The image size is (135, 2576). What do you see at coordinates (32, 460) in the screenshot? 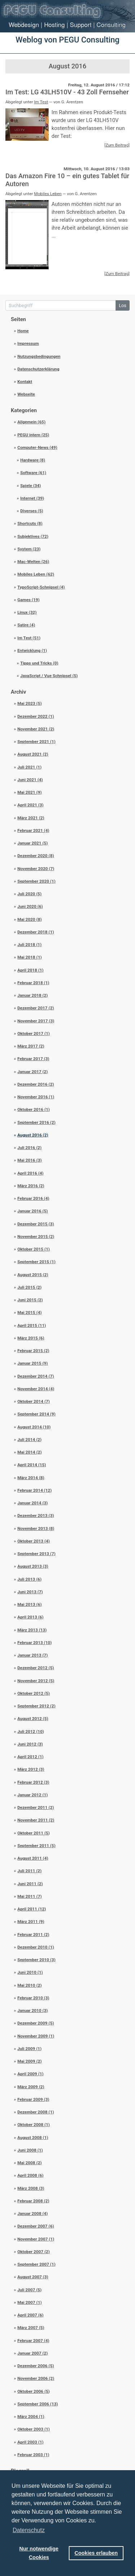
I see `Hardware (8)` at bounding box center [32, 460].